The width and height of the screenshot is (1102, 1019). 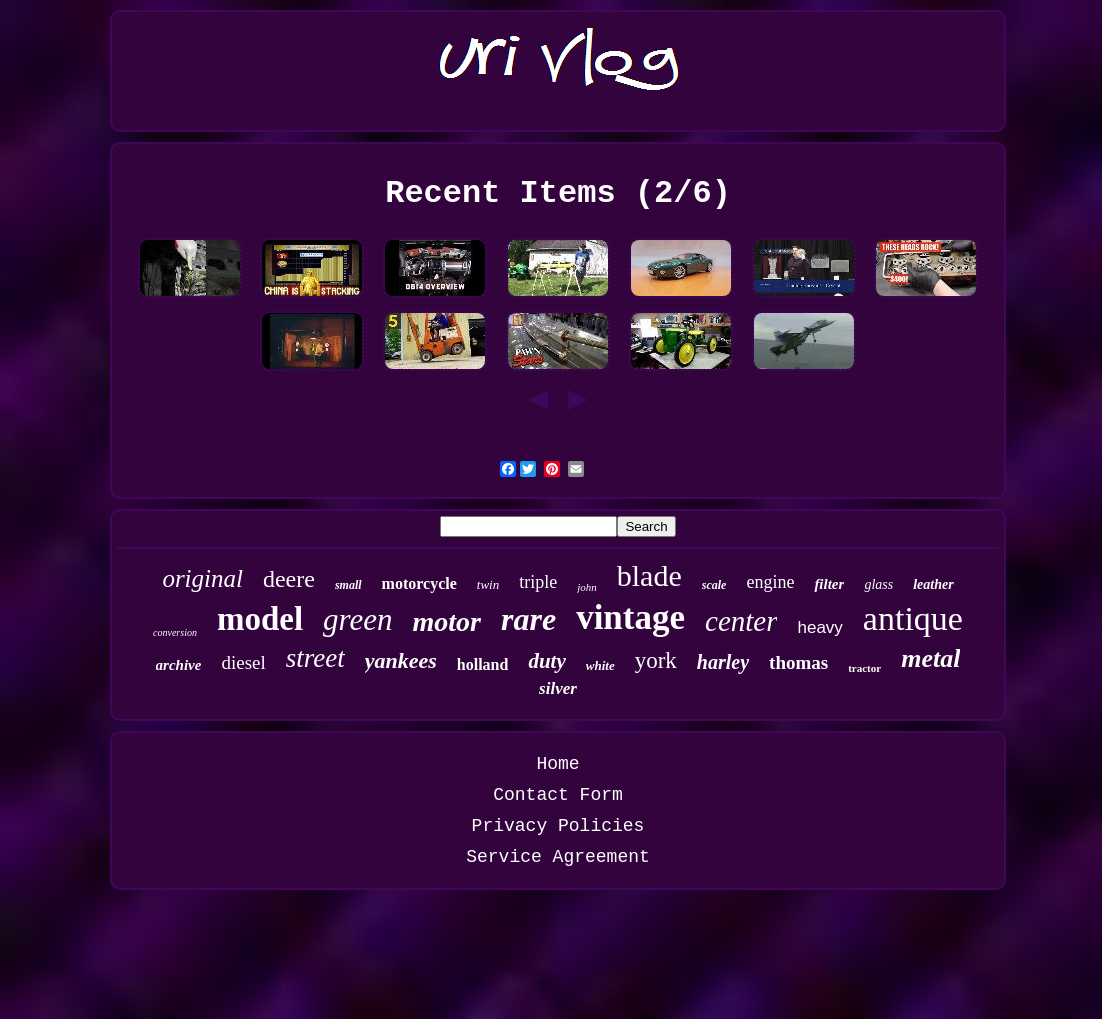 What do you see at coordinates (600, 665) in the screenshot?
I see `white` at bounding box center [600, 665].